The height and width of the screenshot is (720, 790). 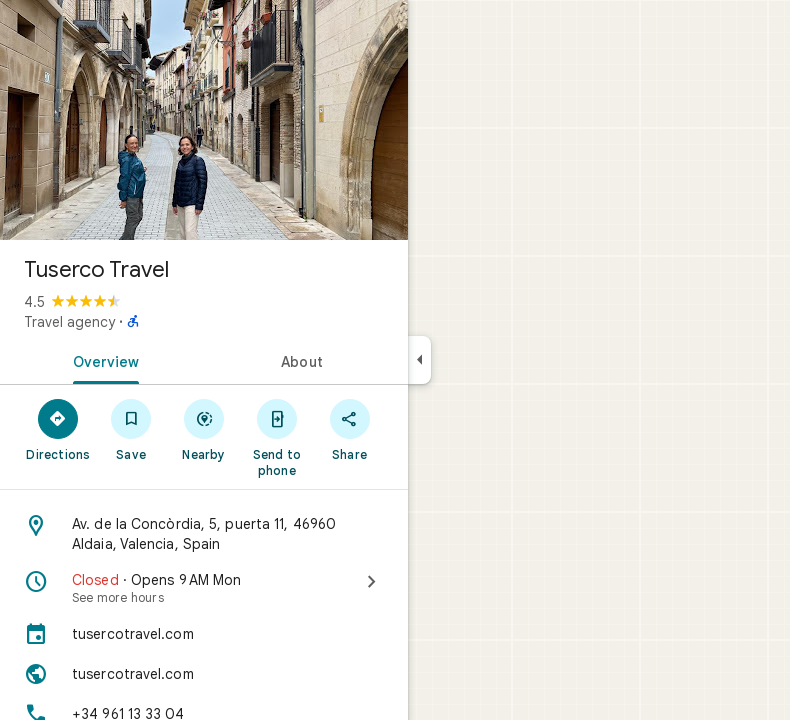 I want to click on [Photo of Tuserco Travel], so click(x=204, y=120).